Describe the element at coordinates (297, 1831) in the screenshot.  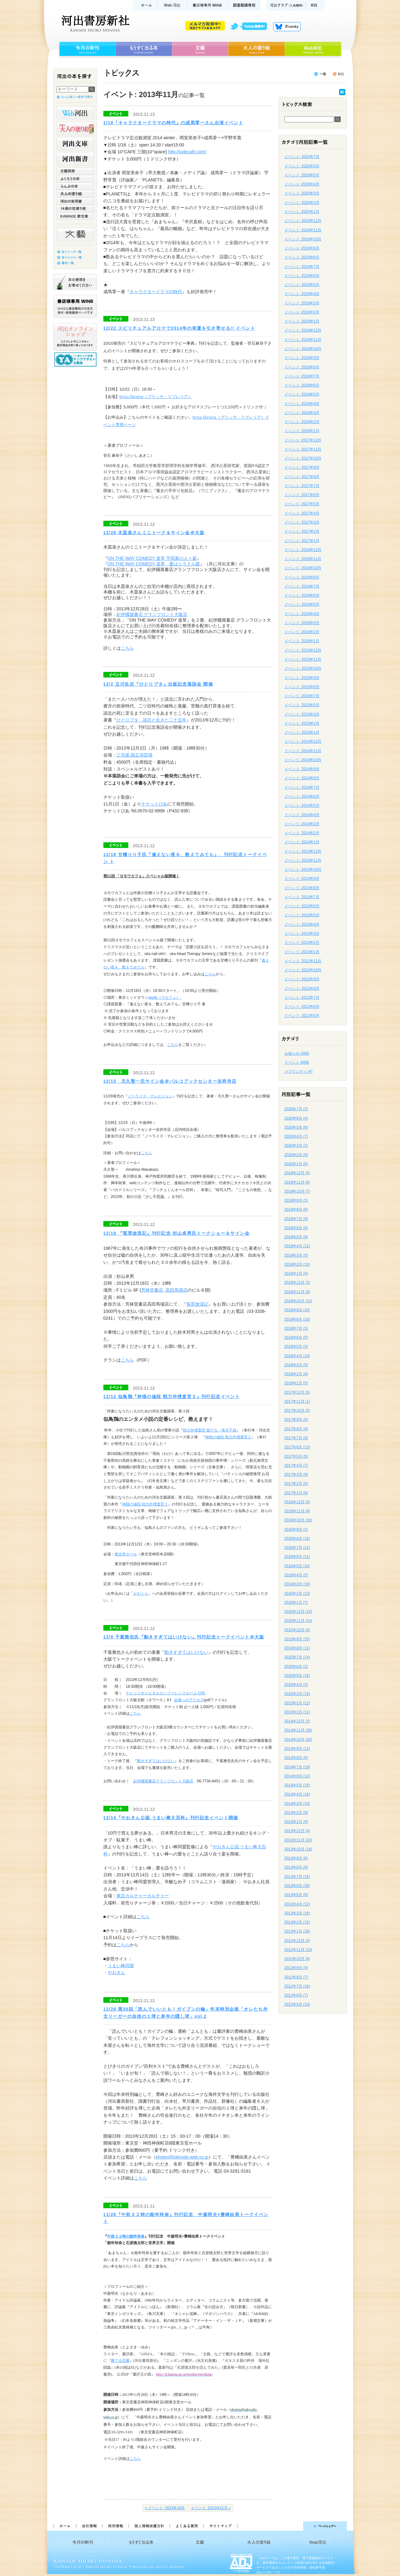
I see `2013年12月 (4)` at that location.